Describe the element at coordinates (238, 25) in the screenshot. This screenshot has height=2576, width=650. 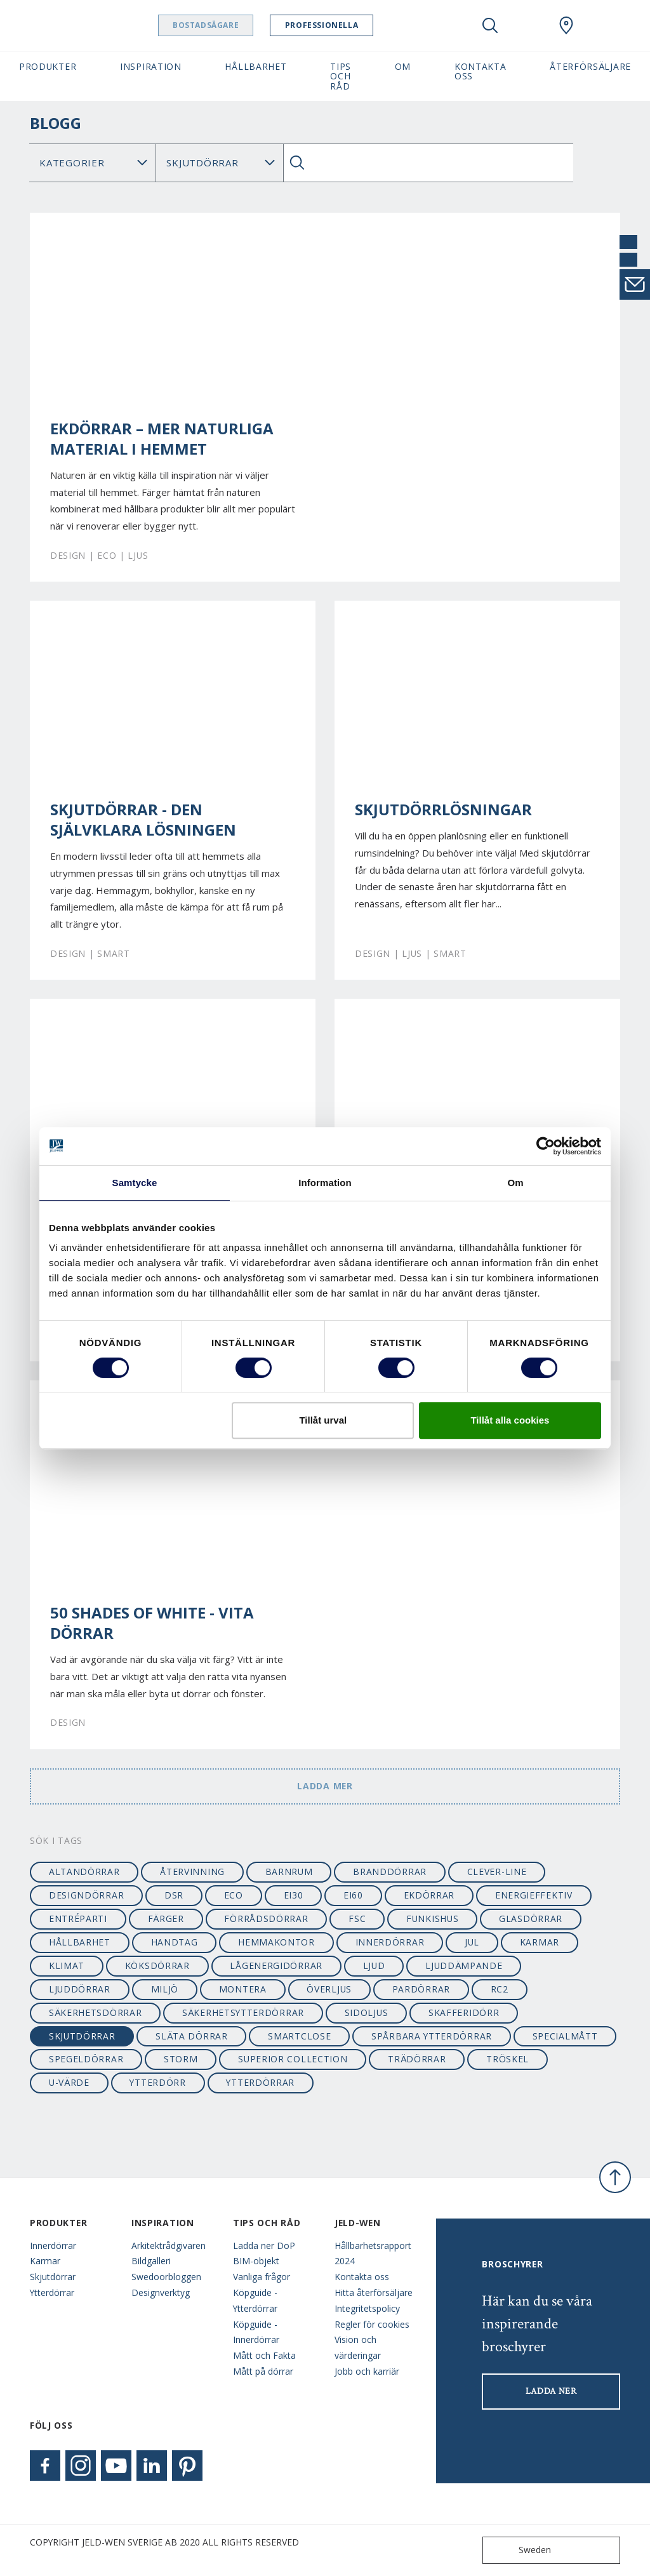
I see `Bostadsägare` at that location.